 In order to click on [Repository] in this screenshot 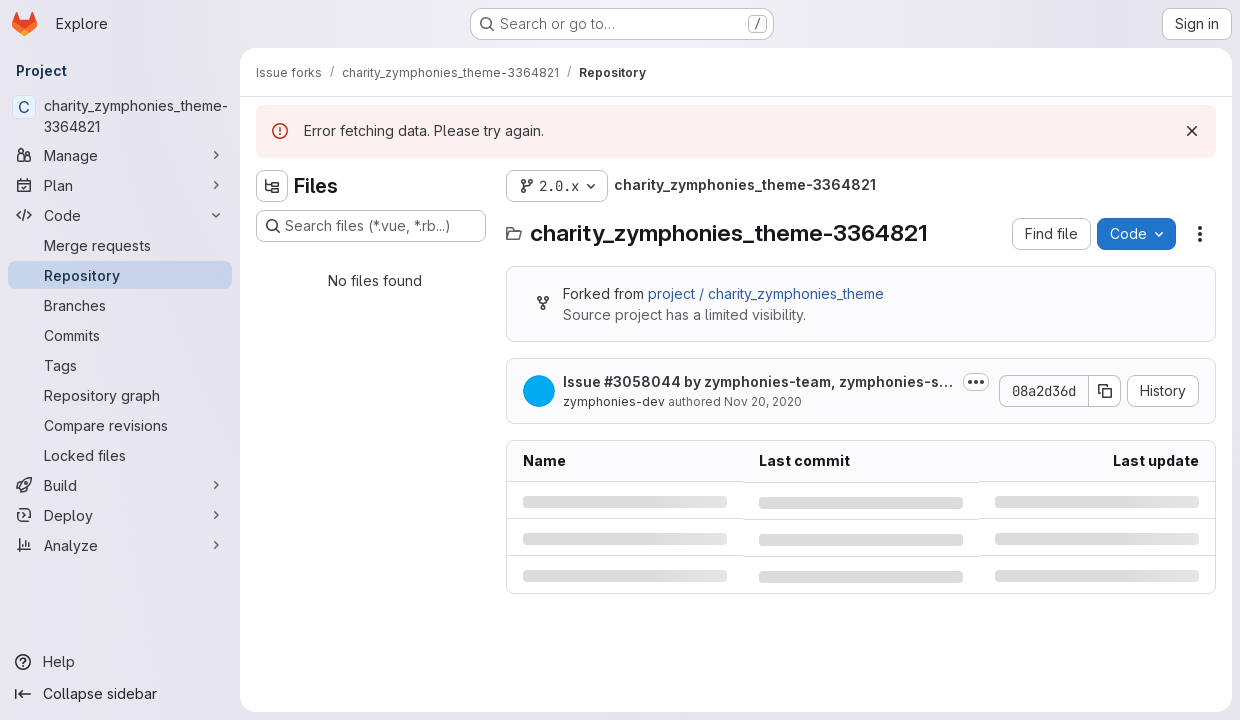, I will do `click(120, 275)`.